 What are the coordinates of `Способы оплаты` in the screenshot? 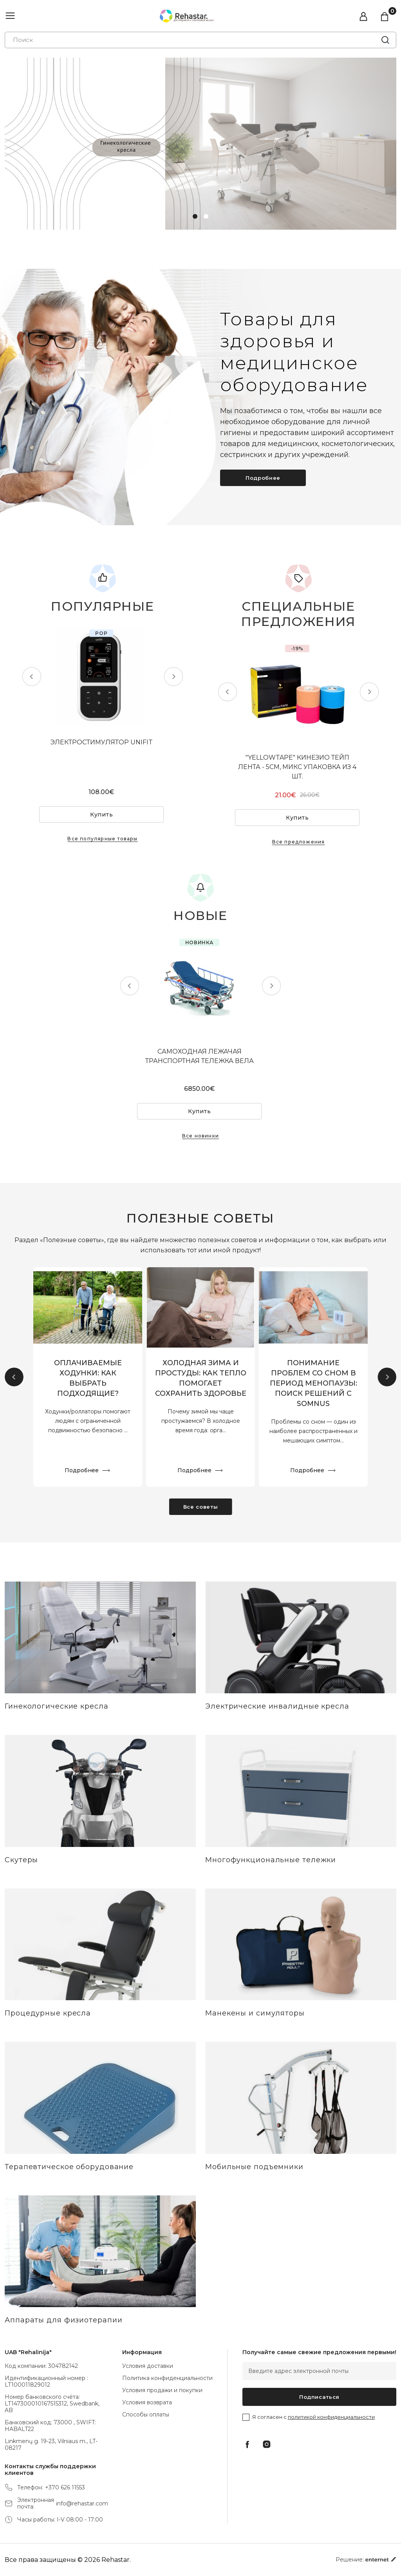 It's located at (145, 2414).